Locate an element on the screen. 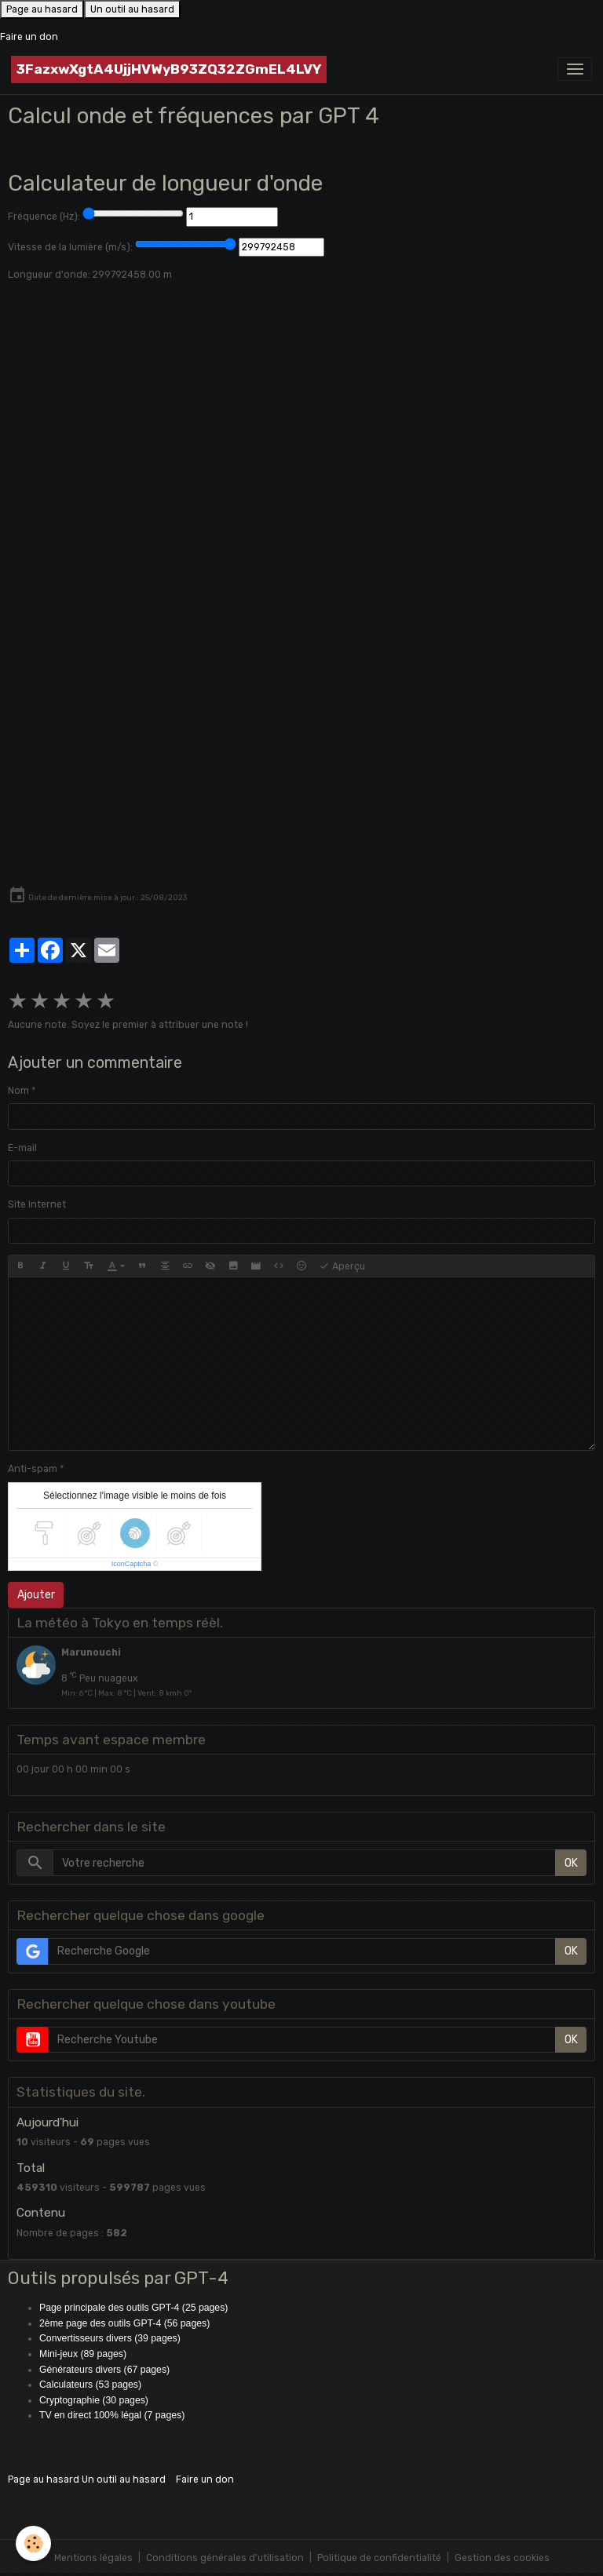 This screenshot has width=603, height=2576. Cryptographie (30 pages) is located at coordinates (93, 2400).